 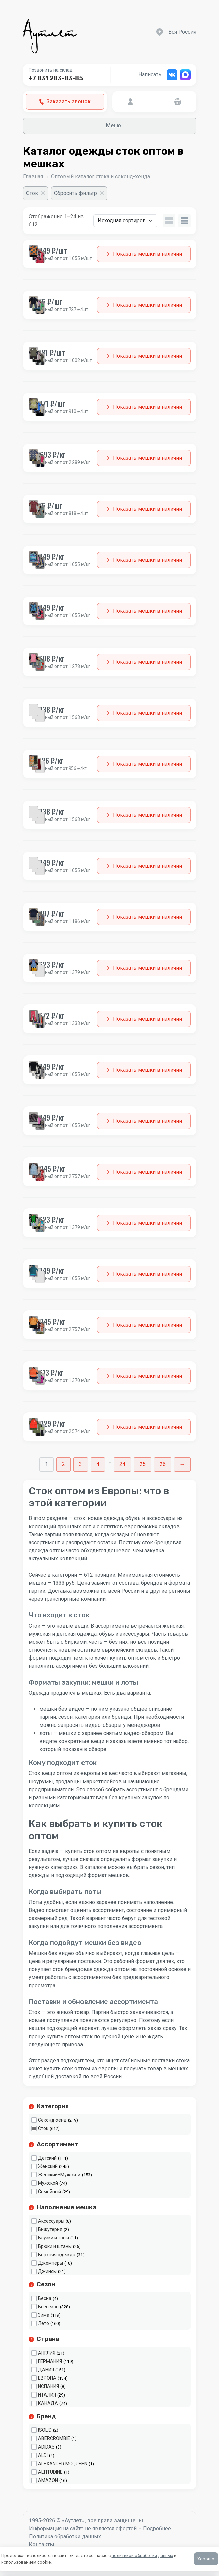 What do you see at coordinates (79, 193) in the screenshot?
I see `[Сбросить фильтр]` at bounding box center [79, 193].